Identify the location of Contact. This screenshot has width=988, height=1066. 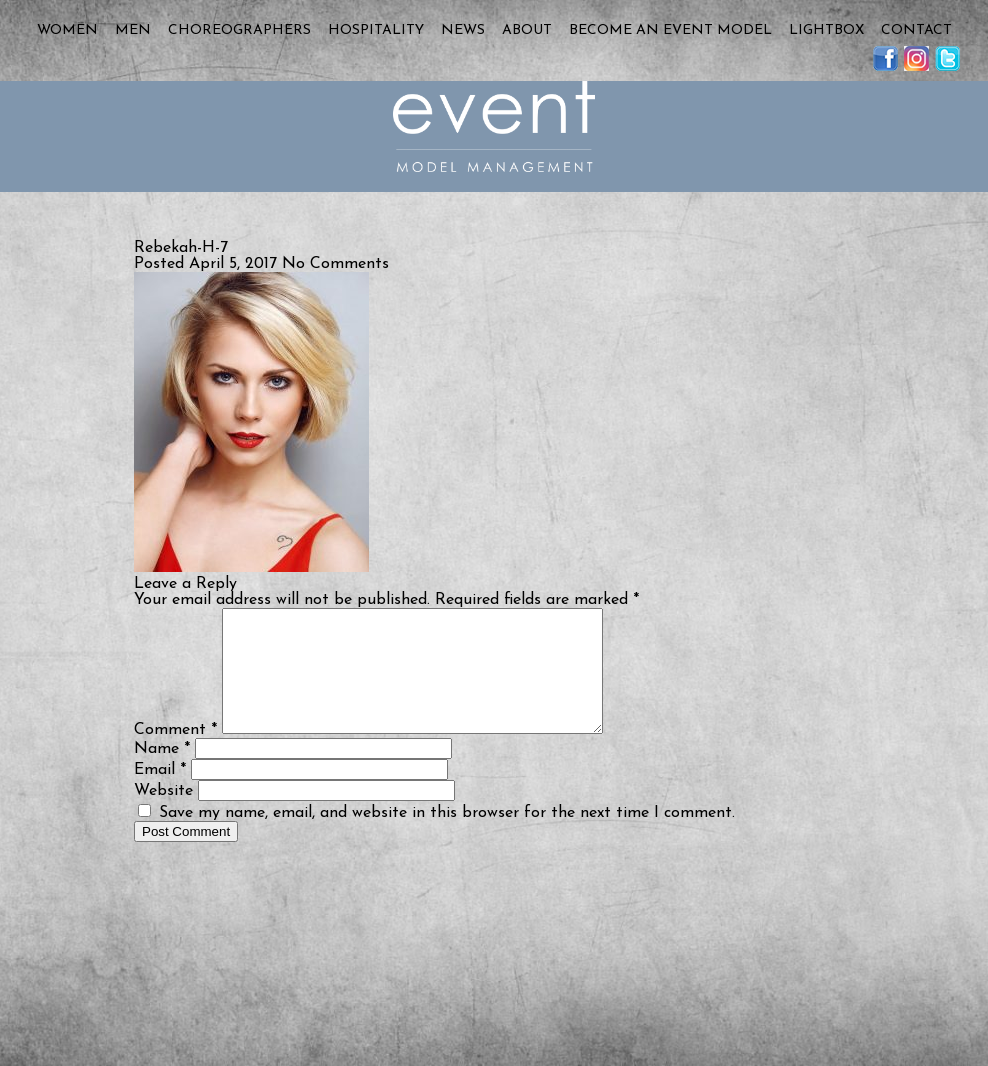
(916, 30).